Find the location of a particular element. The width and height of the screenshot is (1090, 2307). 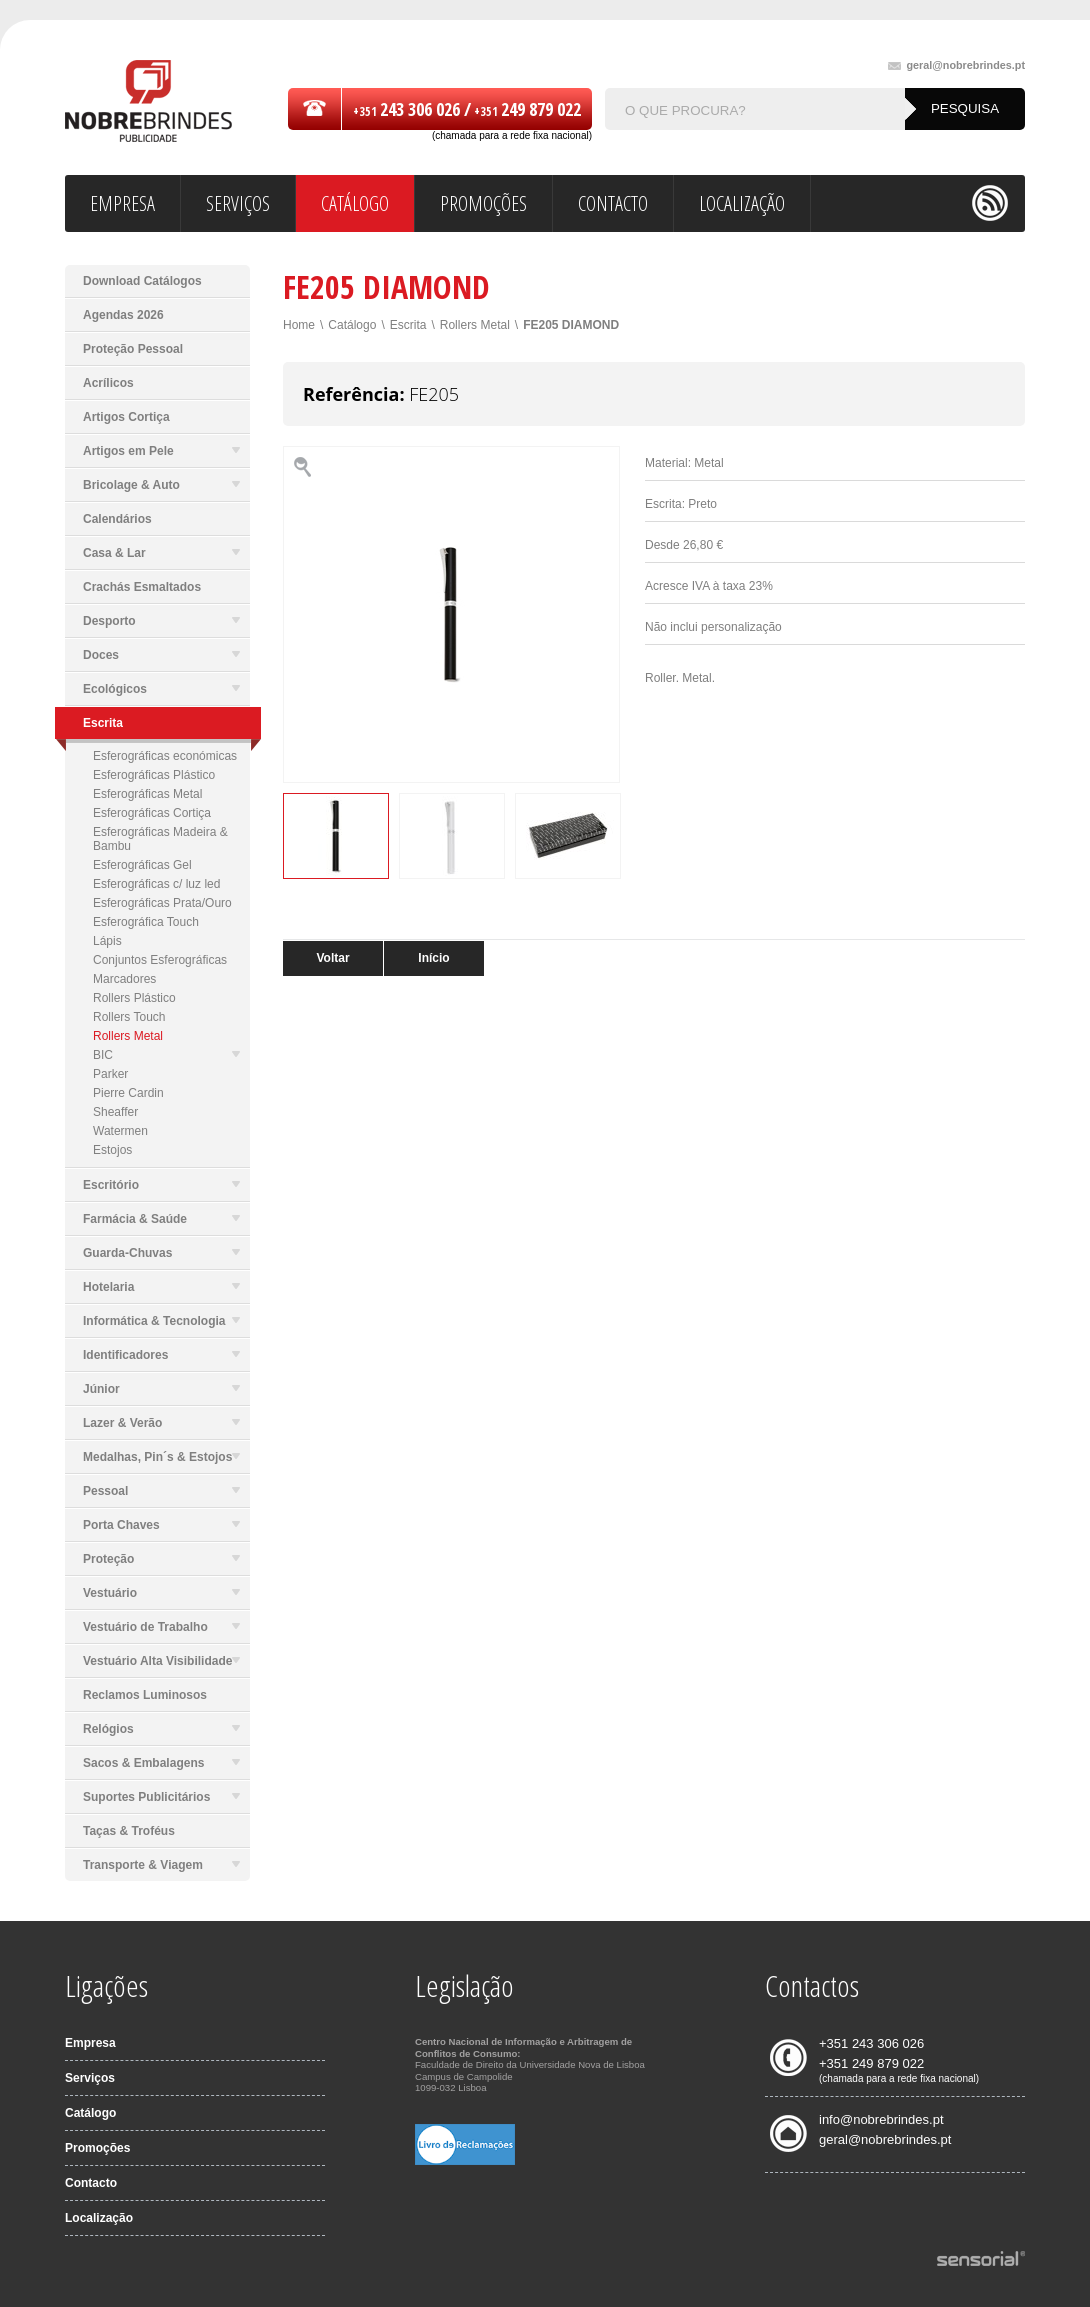

Rollers Plástico is located at coordinates (134, 998).